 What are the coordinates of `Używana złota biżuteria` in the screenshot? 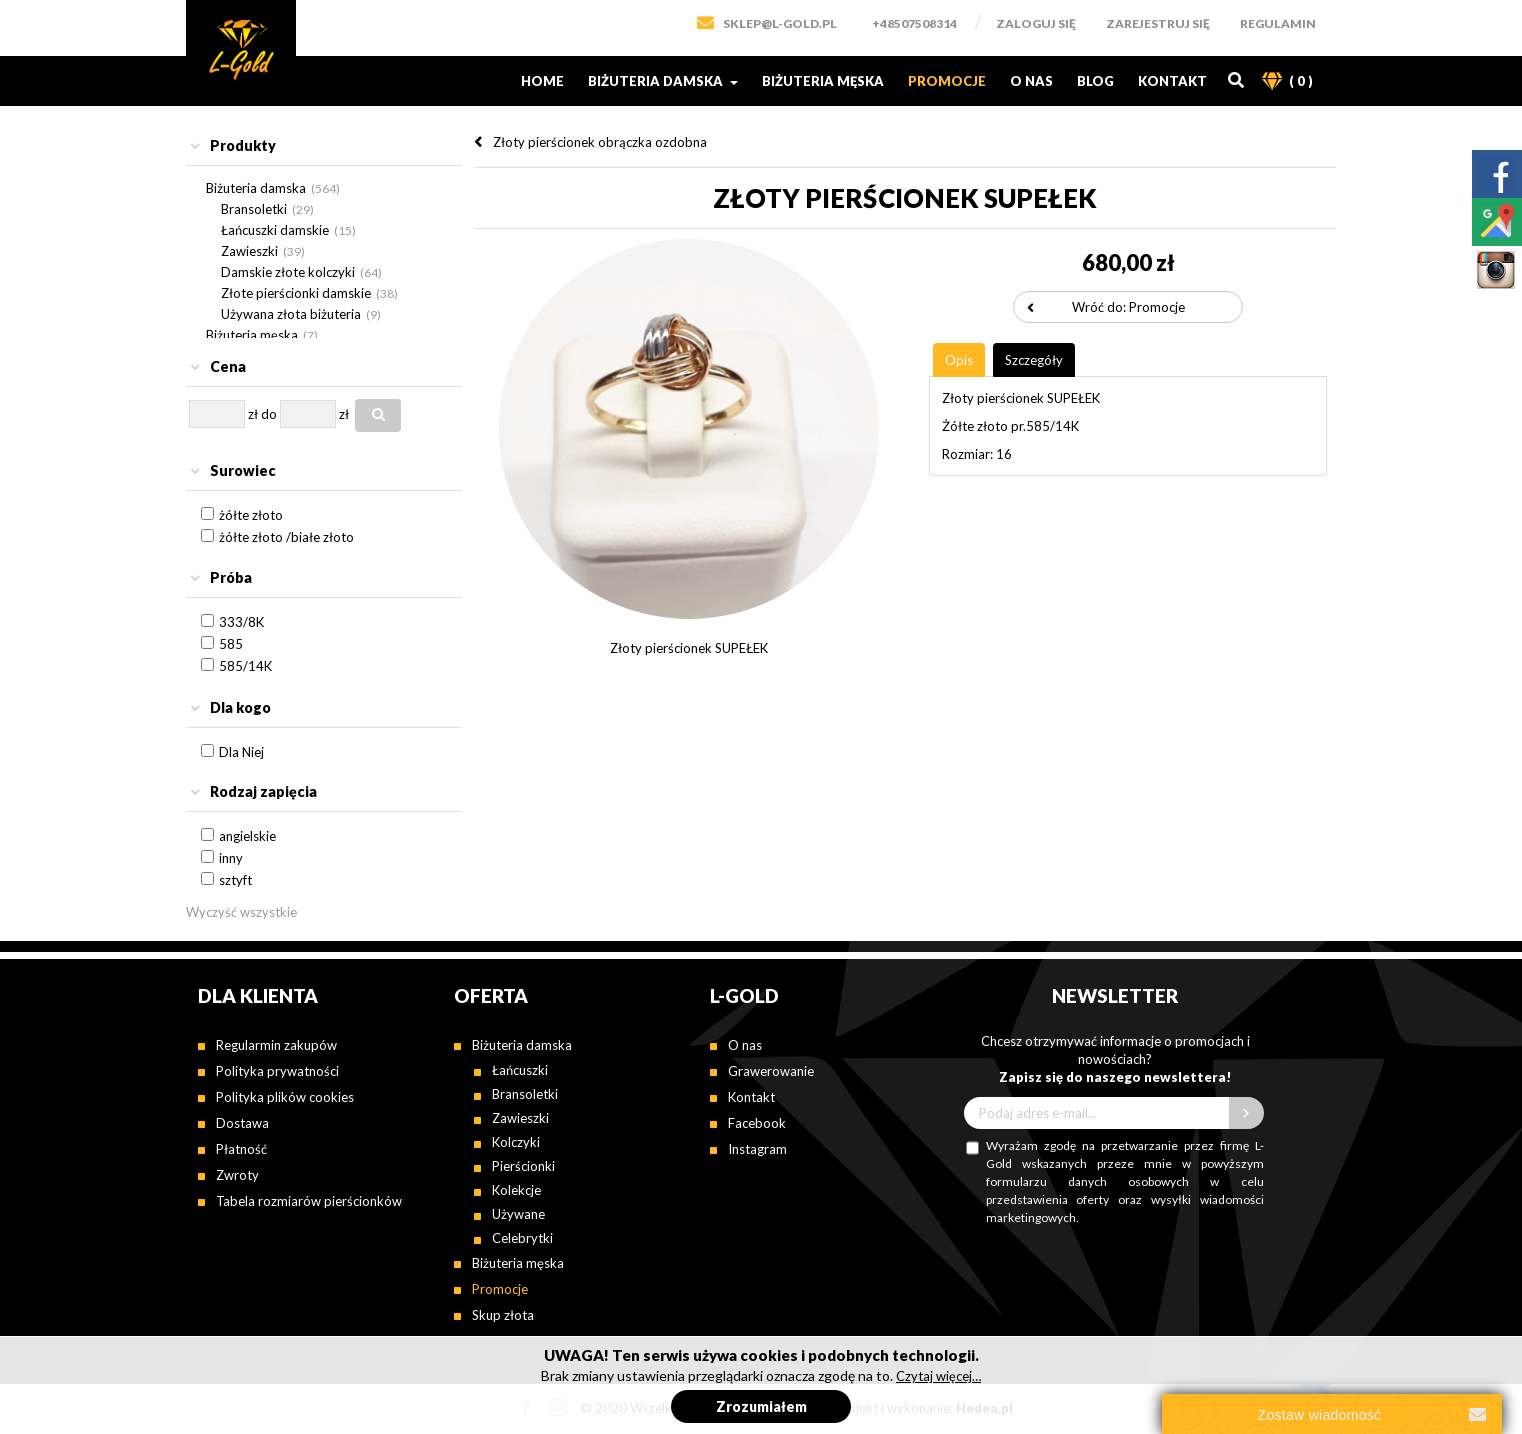 It's located at (291, 314).